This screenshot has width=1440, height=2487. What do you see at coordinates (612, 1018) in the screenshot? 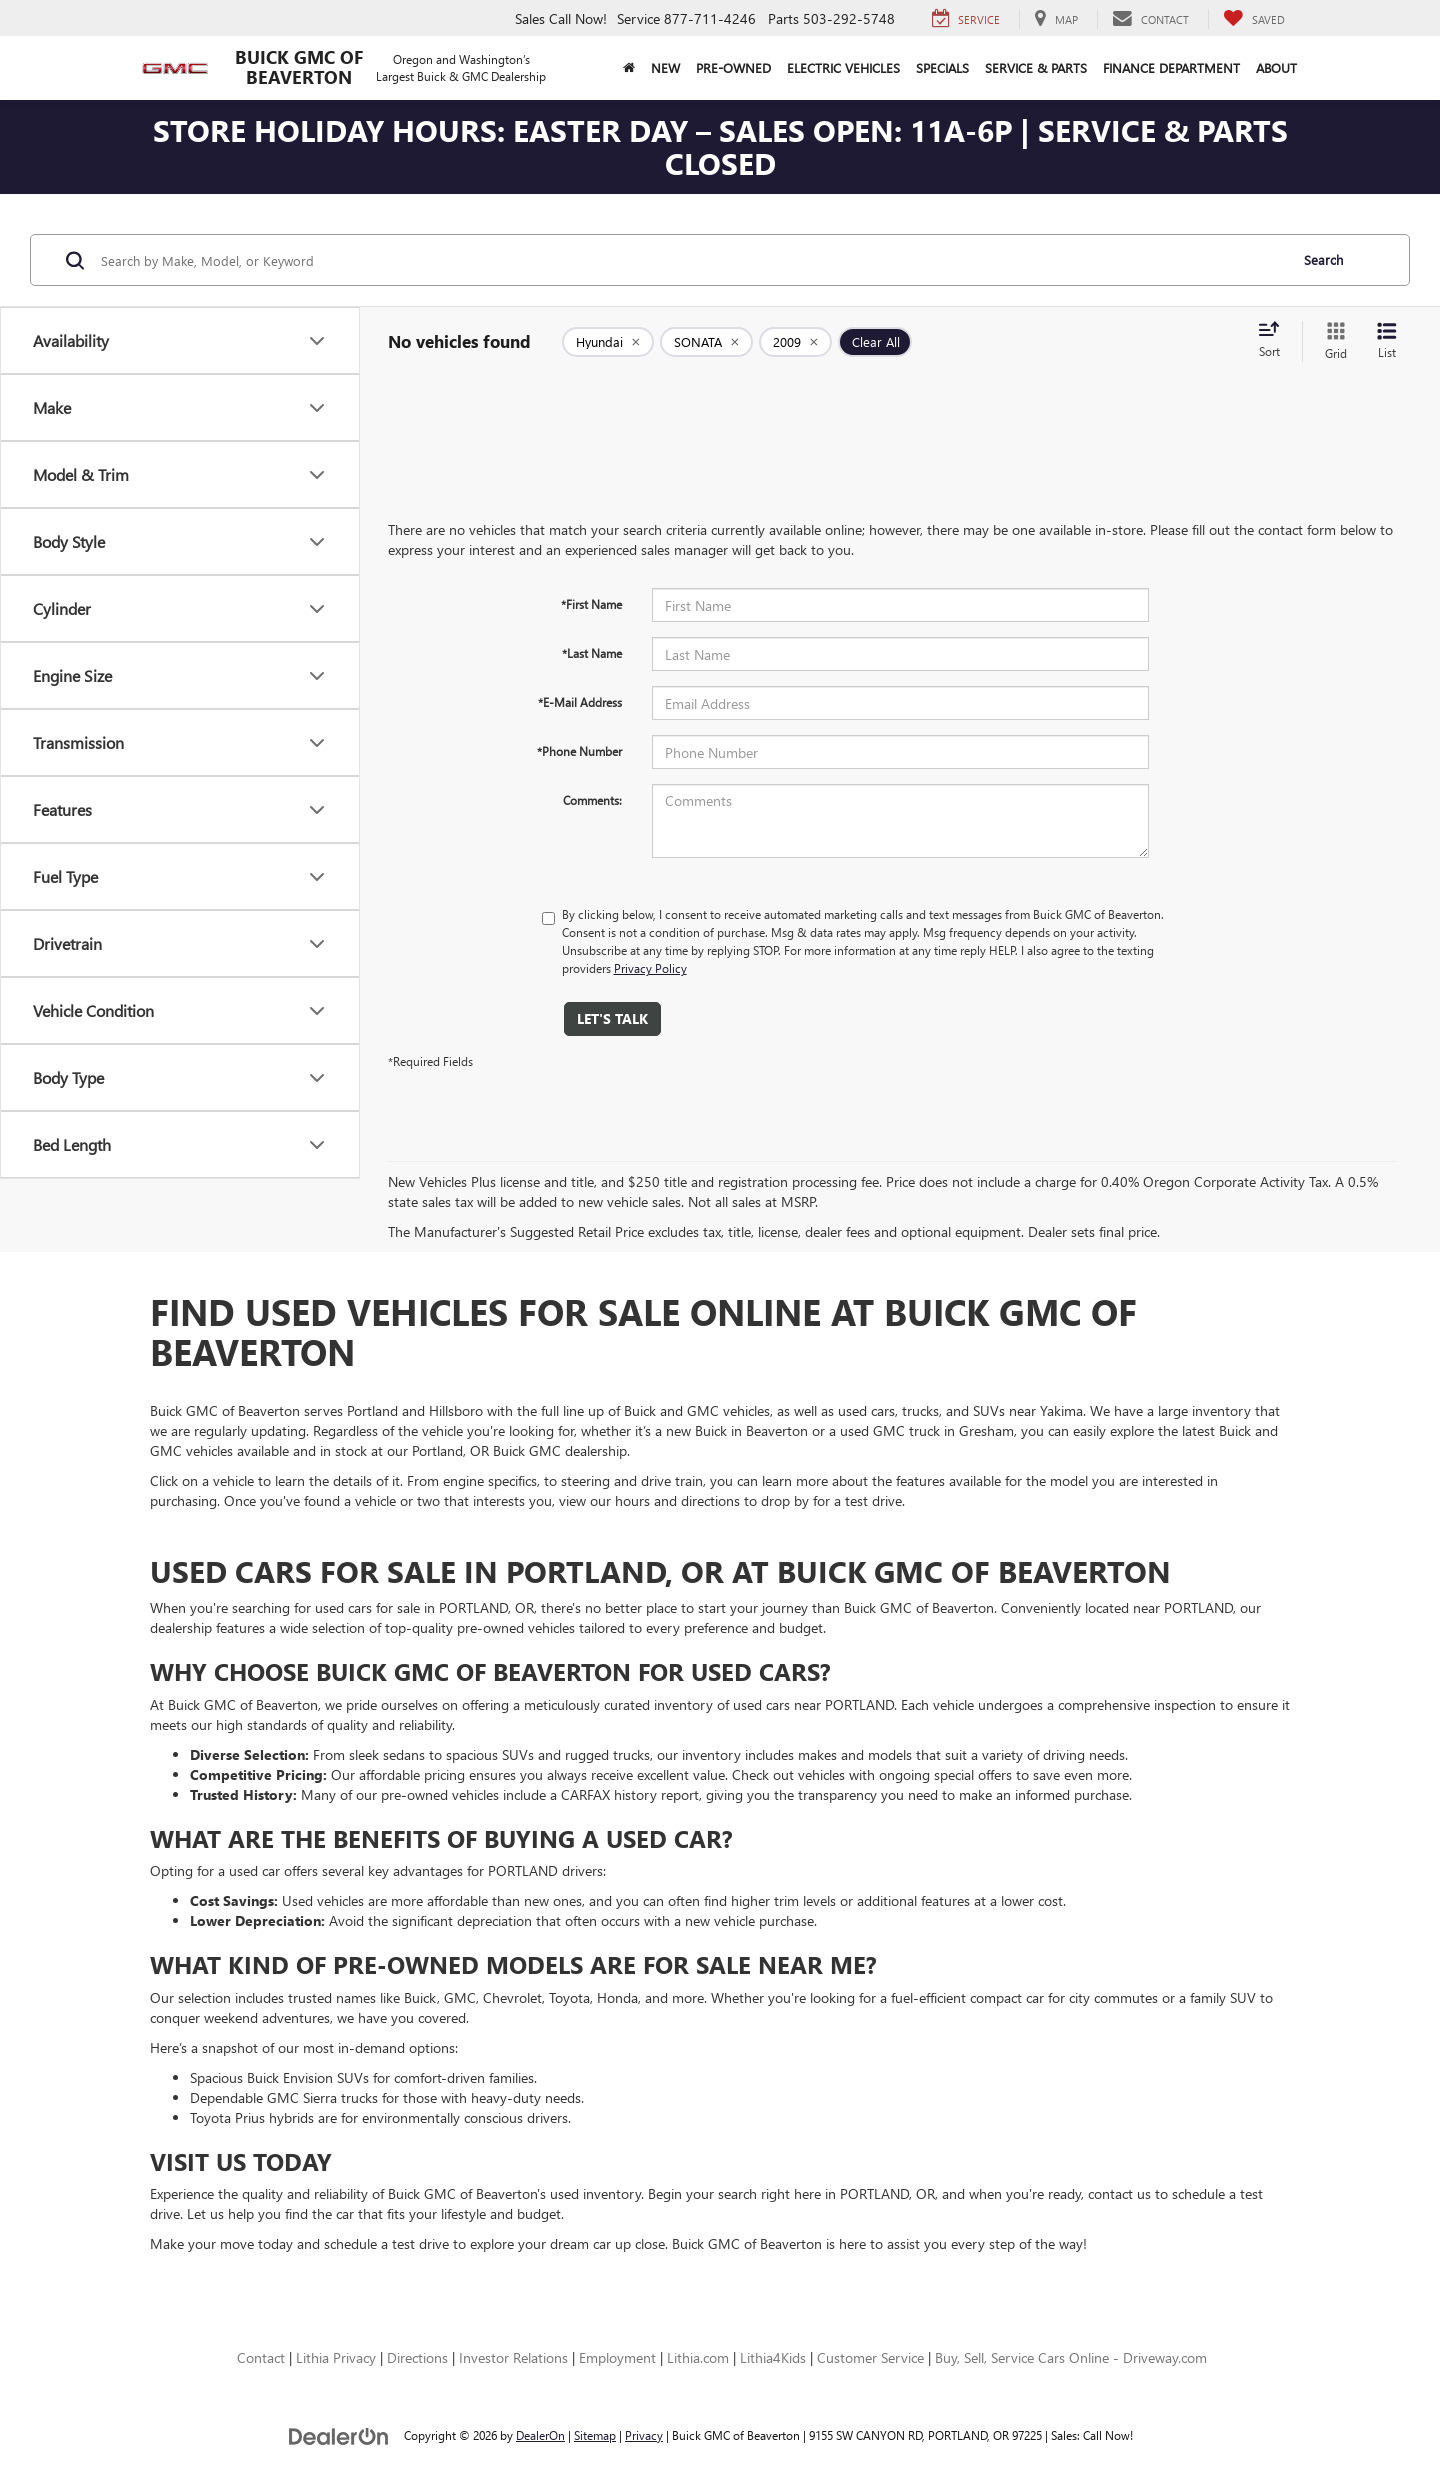
I see `Let's Talk` at bounding box center [612, 1018].